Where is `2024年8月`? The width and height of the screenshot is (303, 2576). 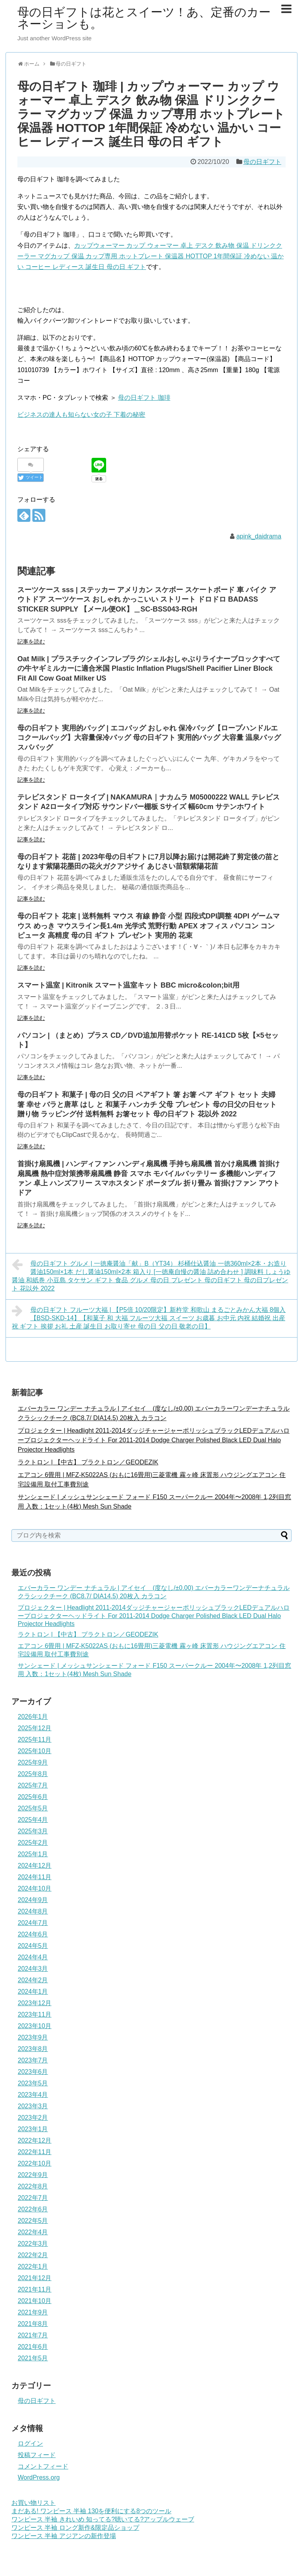
2024年8月 is located at coordinates (33, 1911).